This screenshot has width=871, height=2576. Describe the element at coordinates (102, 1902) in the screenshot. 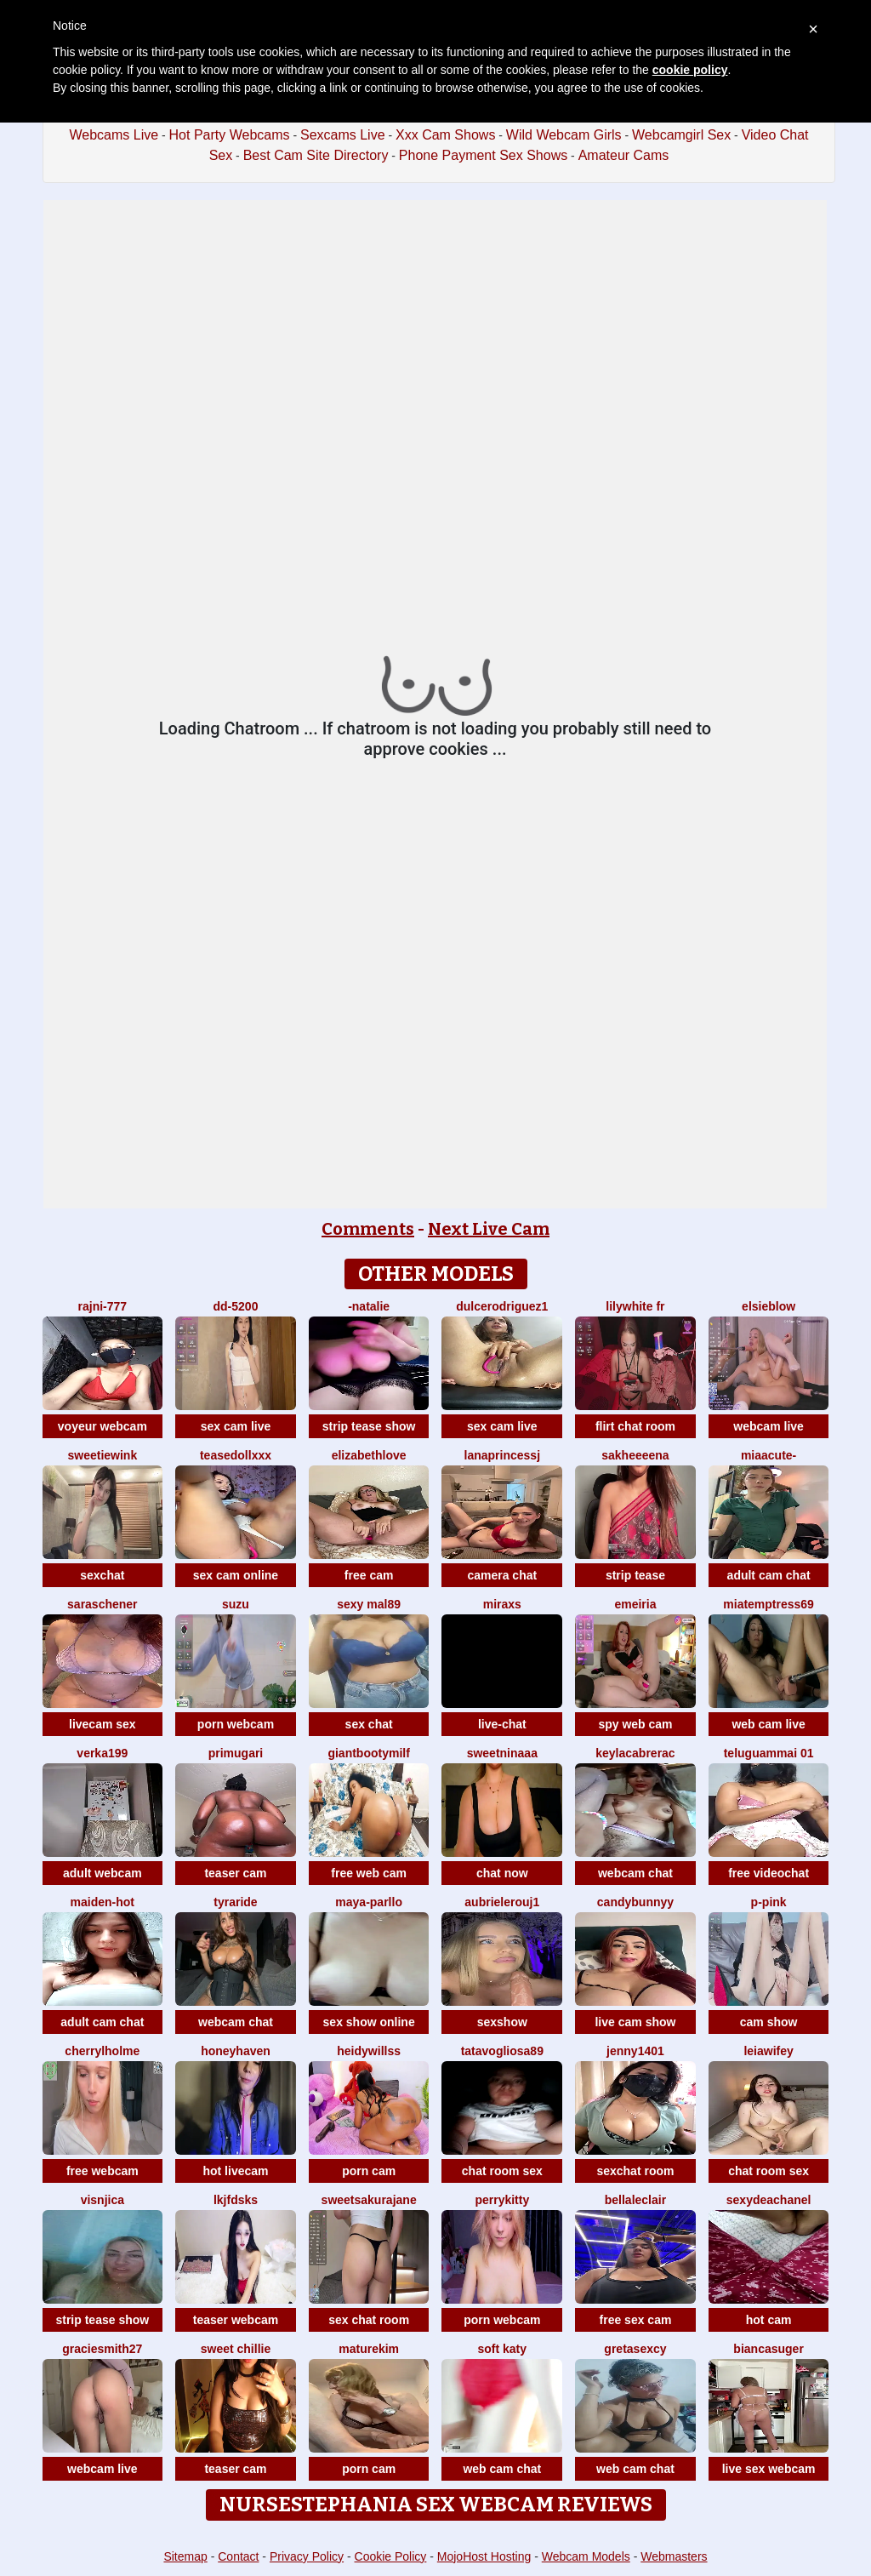

I see `Maiden-Hot` at that location.